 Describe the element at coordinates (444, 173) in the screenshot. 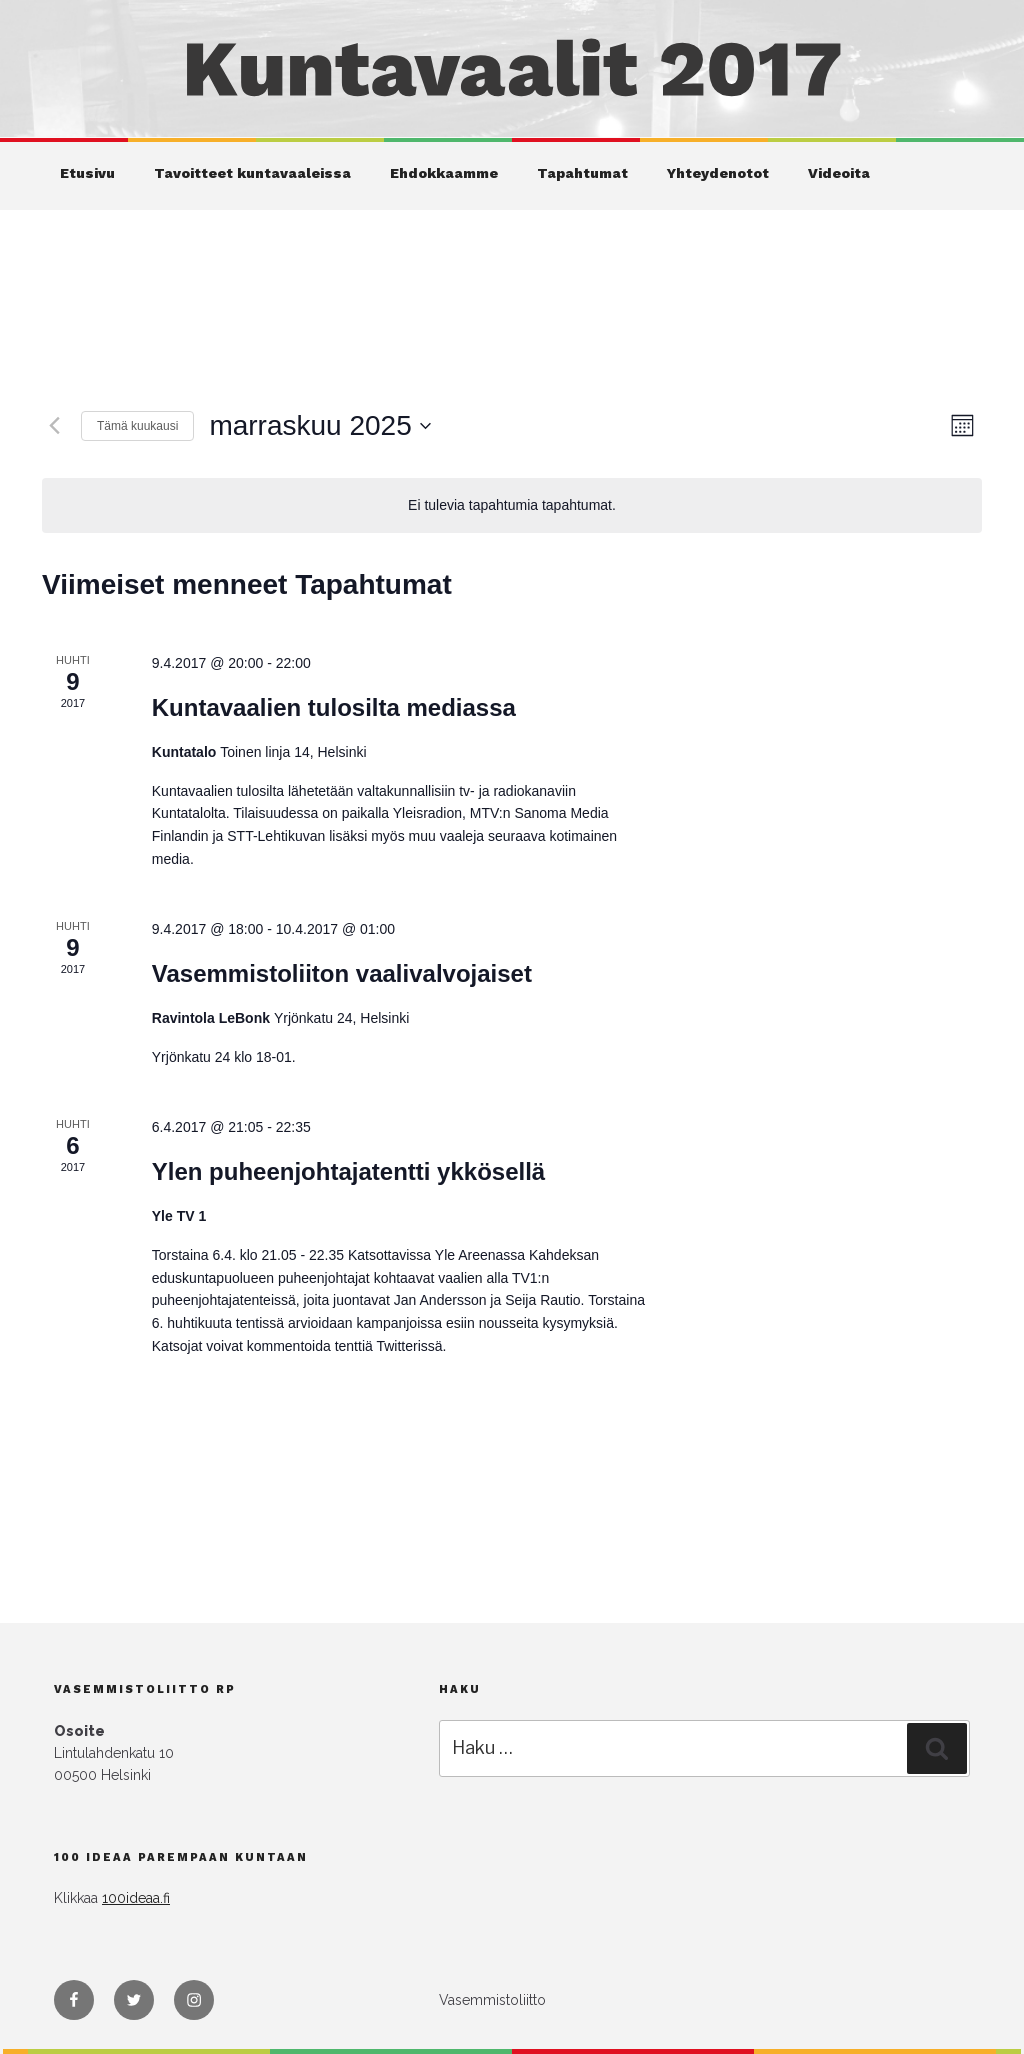

I see `Ehdokkaamme` at that location.